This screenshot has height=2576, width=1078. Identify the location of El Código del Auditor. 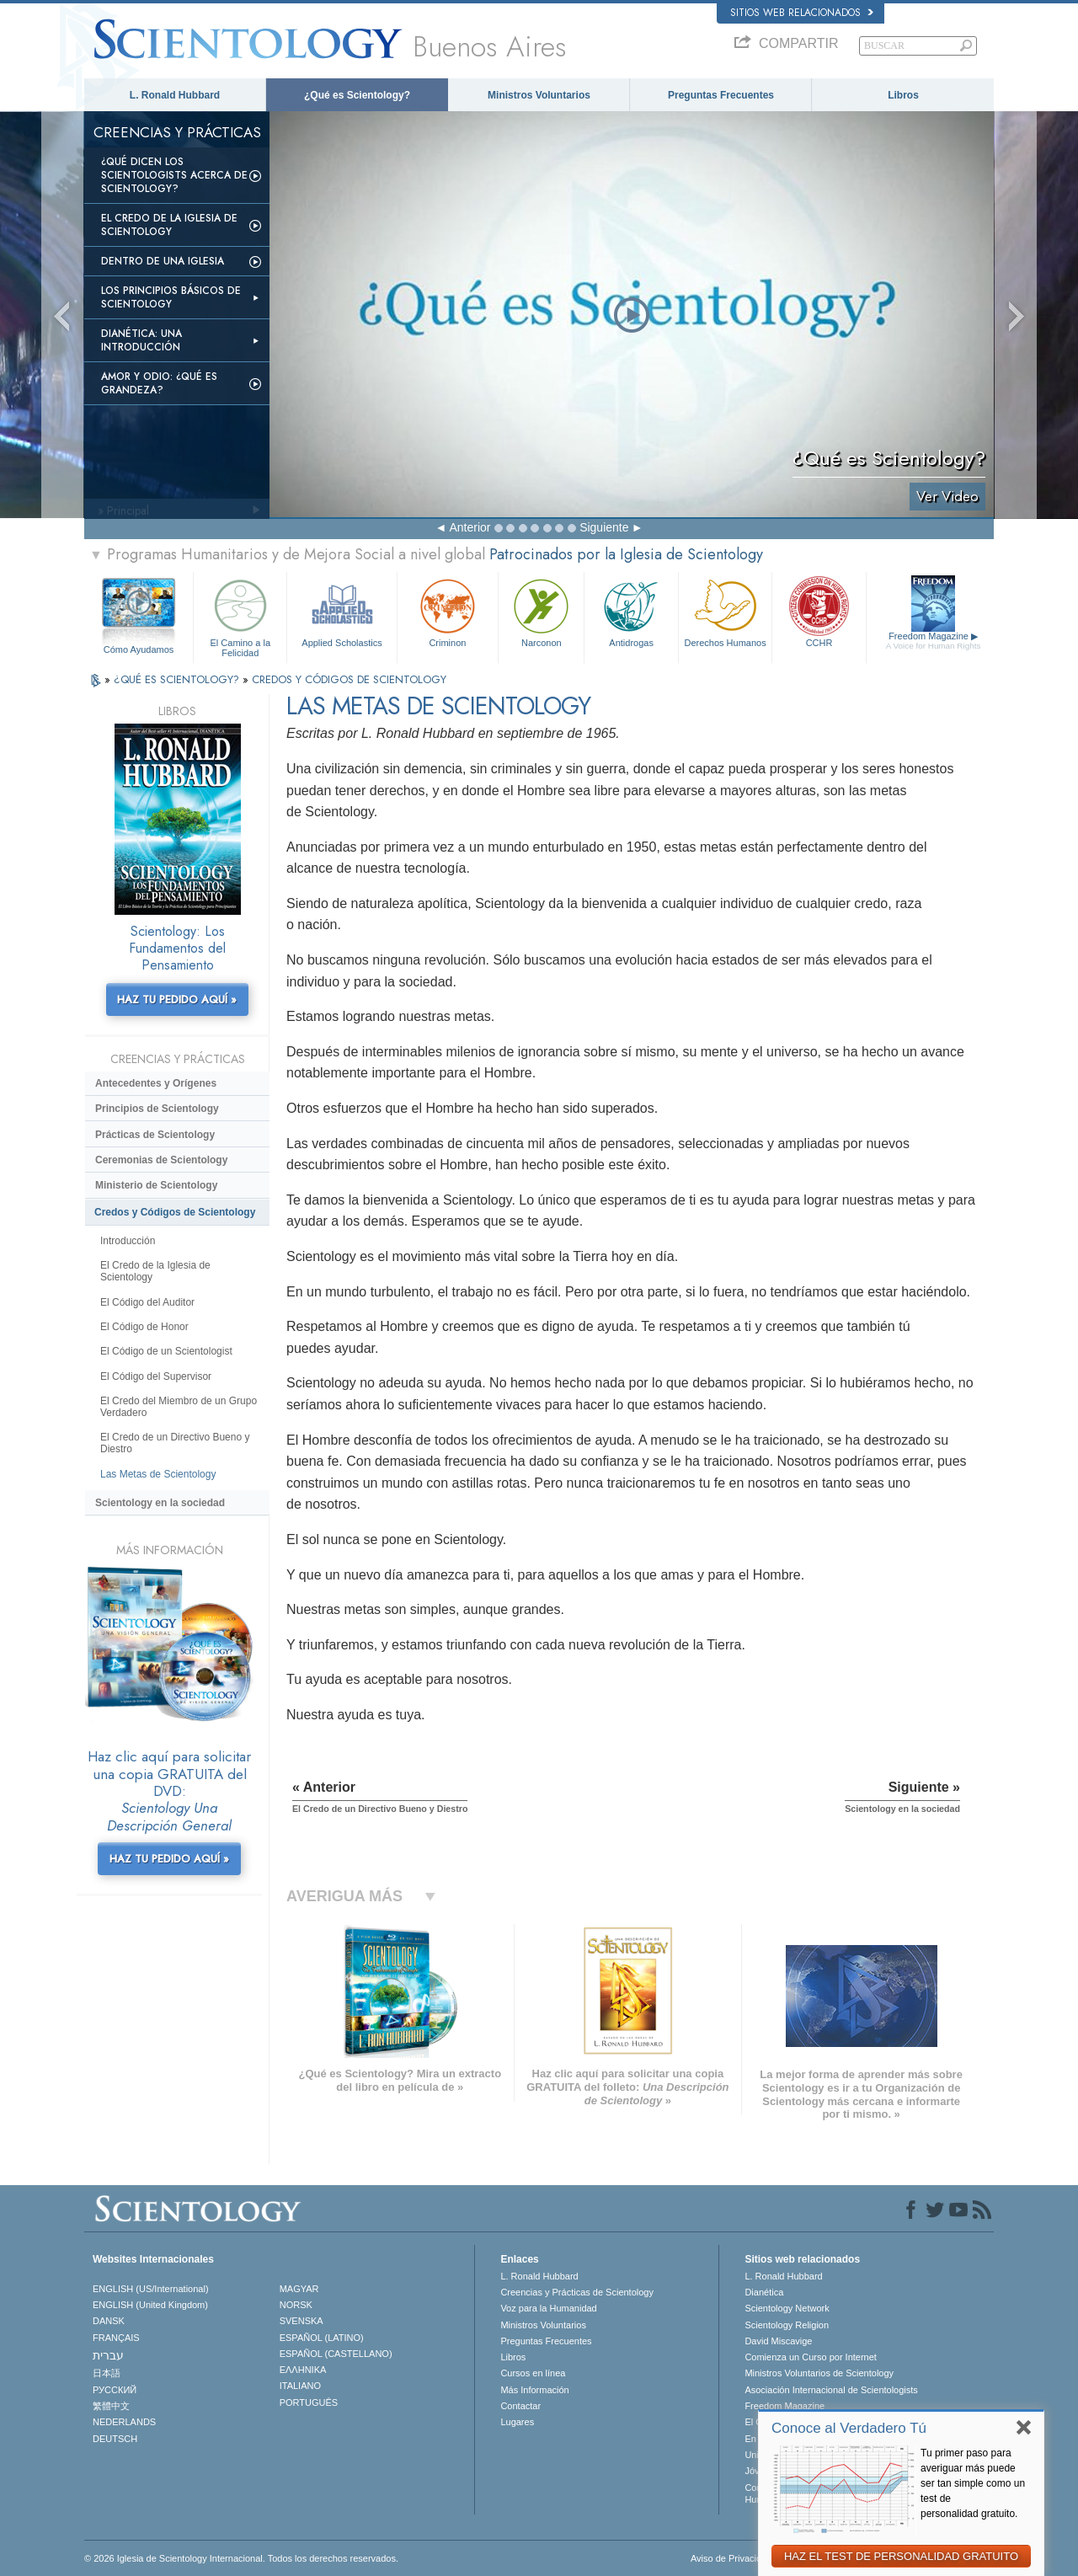
(147, 1302).